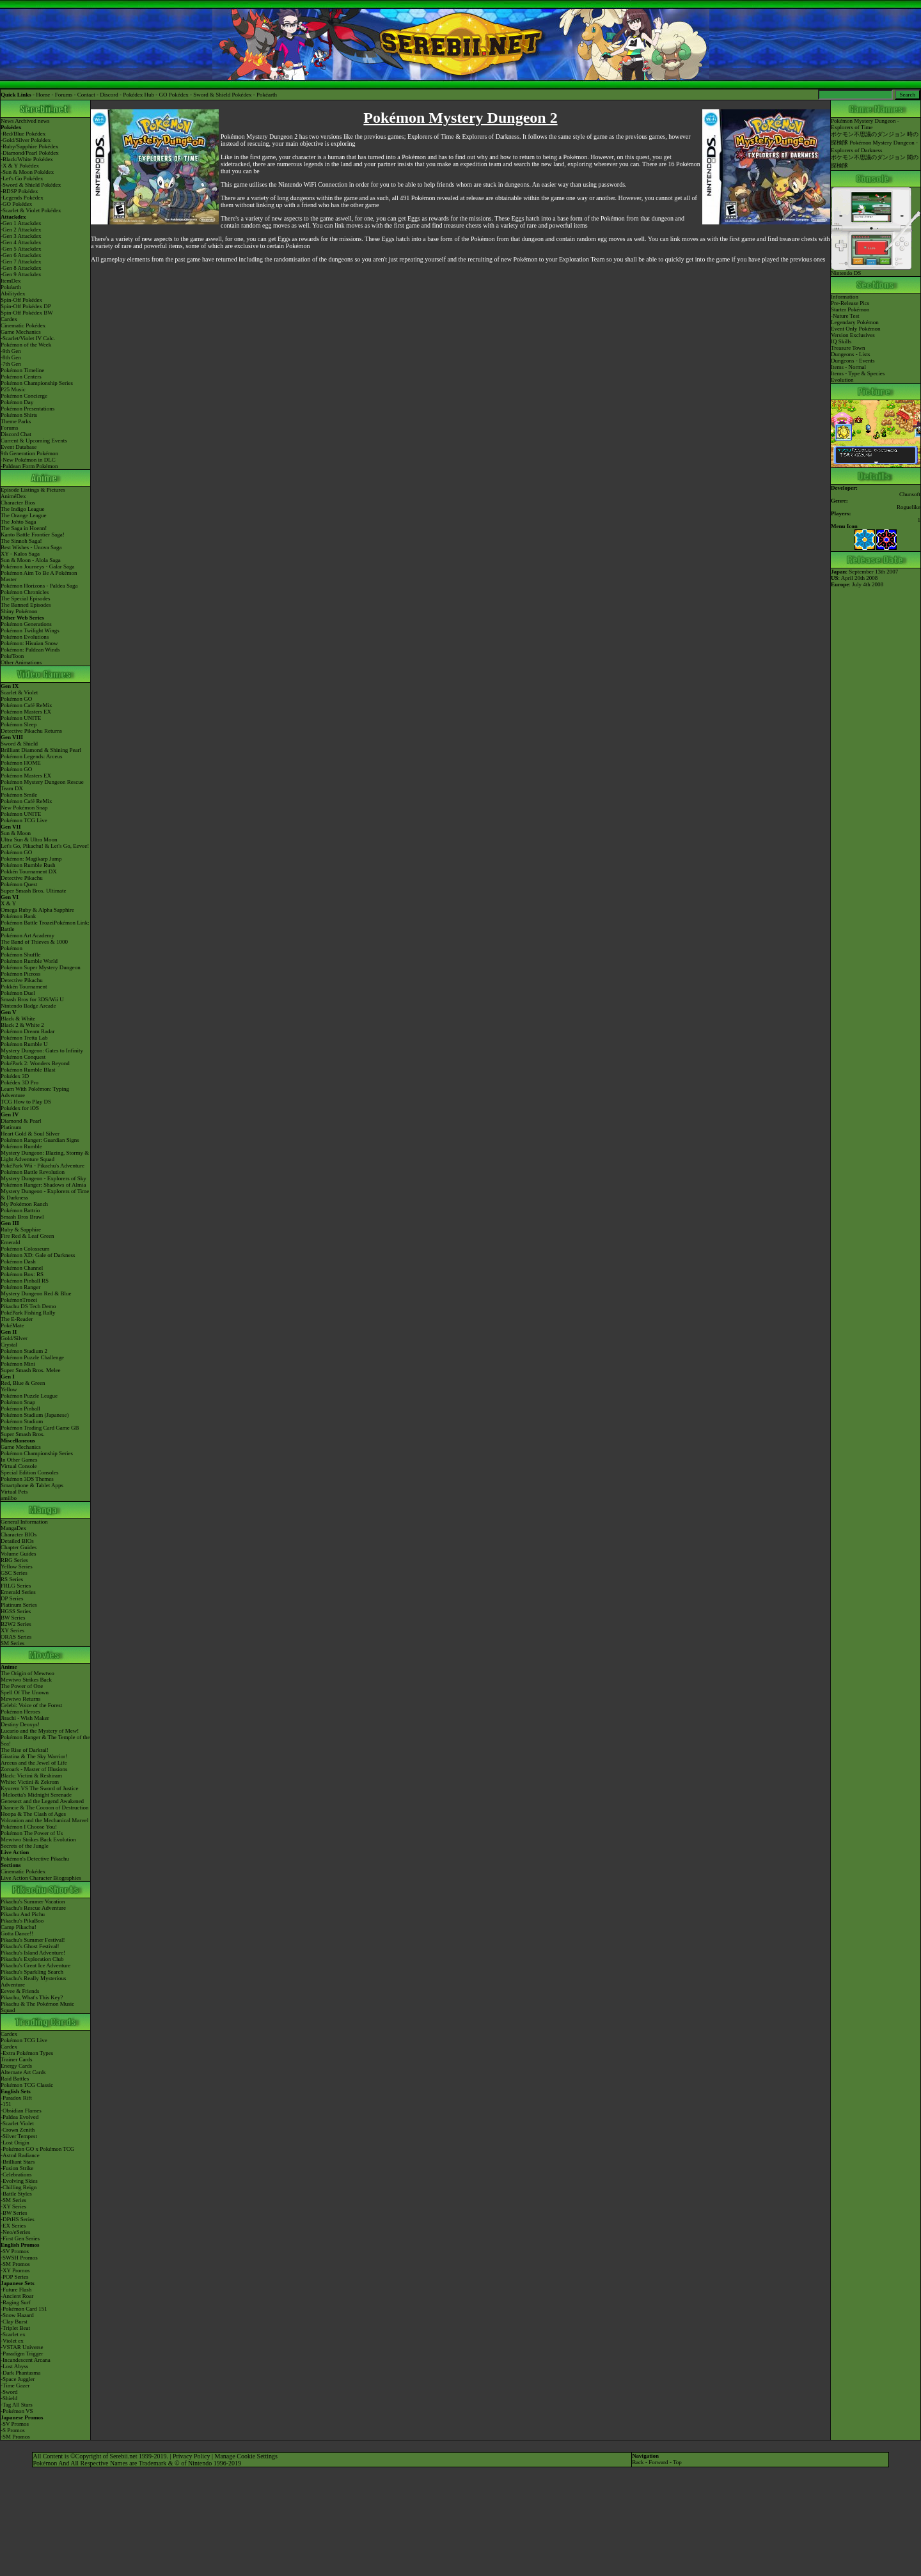 This screenshot has height=2576, width=921. Describe the element at coordinates (19, 1082) in the screenshot. I see `Pokédex 3D Pro` at that location.